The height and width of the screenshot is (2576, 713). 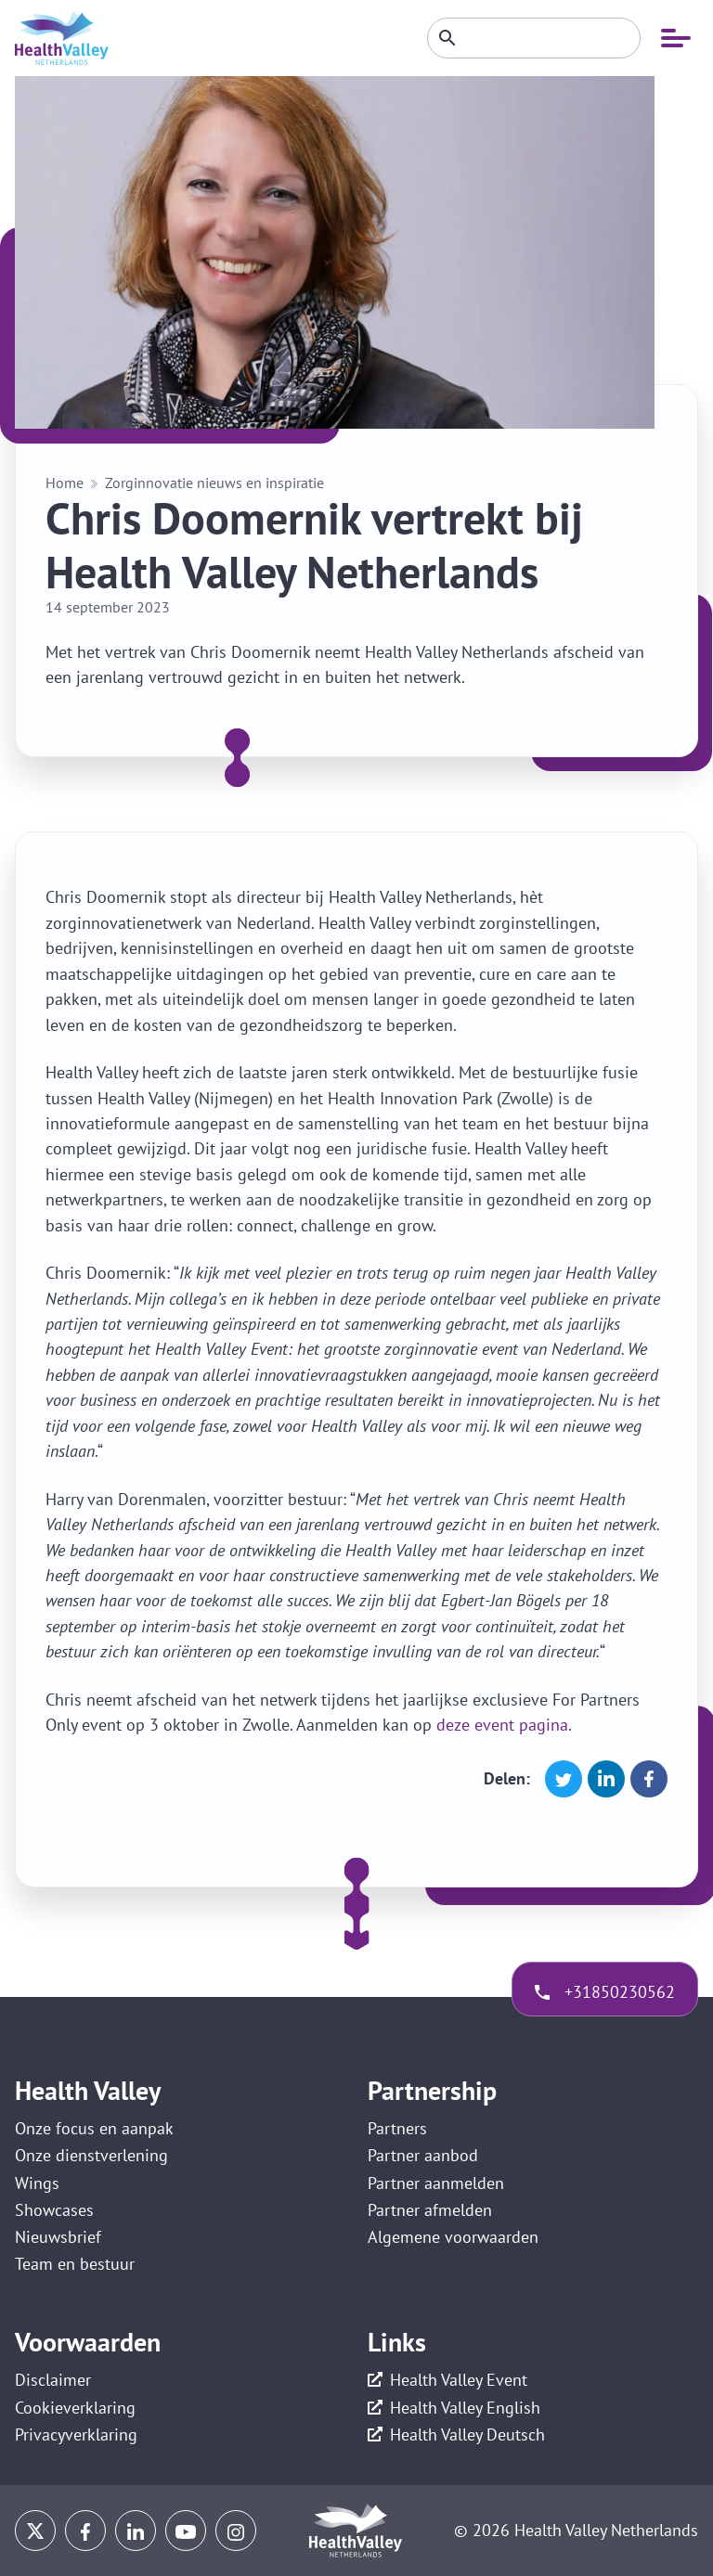 I want to click on Showcases, so click(x=54, y=2210).